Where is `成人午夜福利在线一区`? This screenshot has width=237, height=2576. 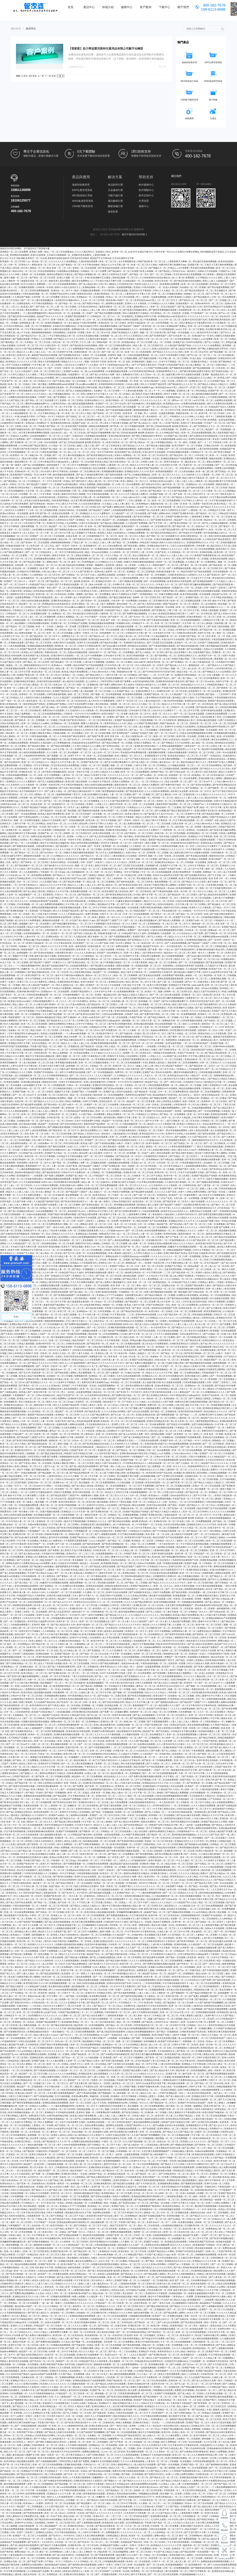
成人午夜福利在线一区 is located at coordinates (84, 597).